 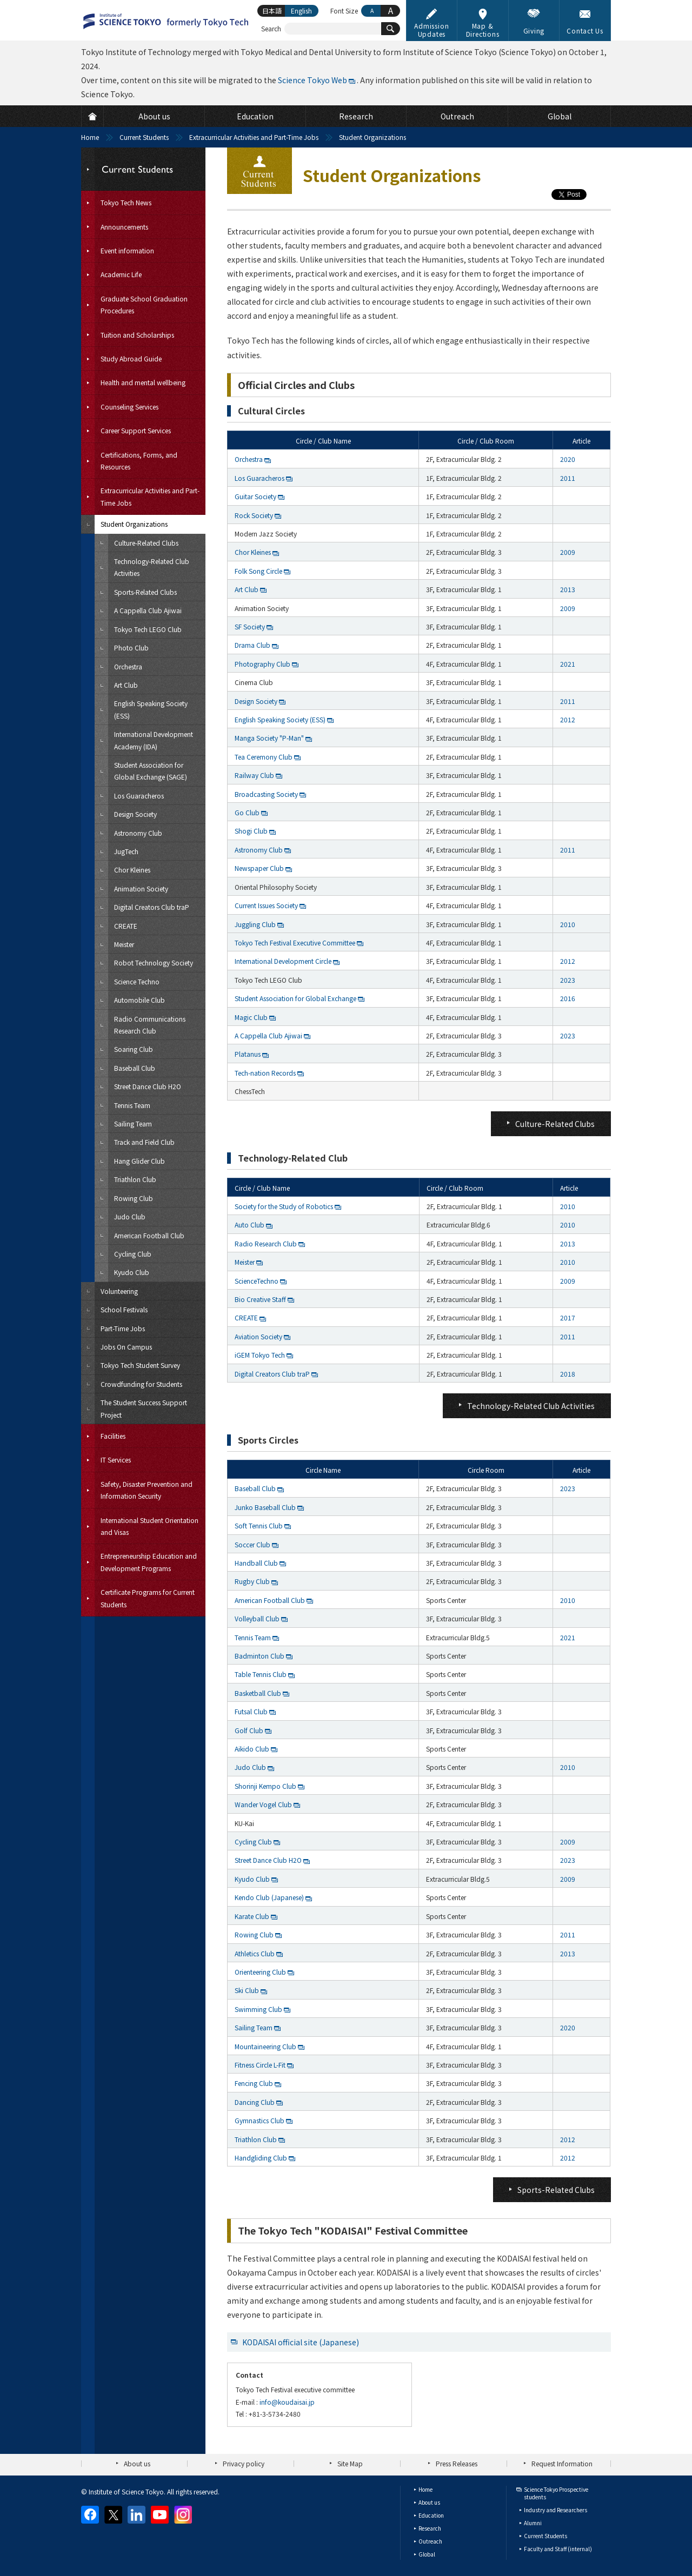 What do you see at coordinates (301, 10) in the screenshot?
I see `English` at bounding box center [301, 10].